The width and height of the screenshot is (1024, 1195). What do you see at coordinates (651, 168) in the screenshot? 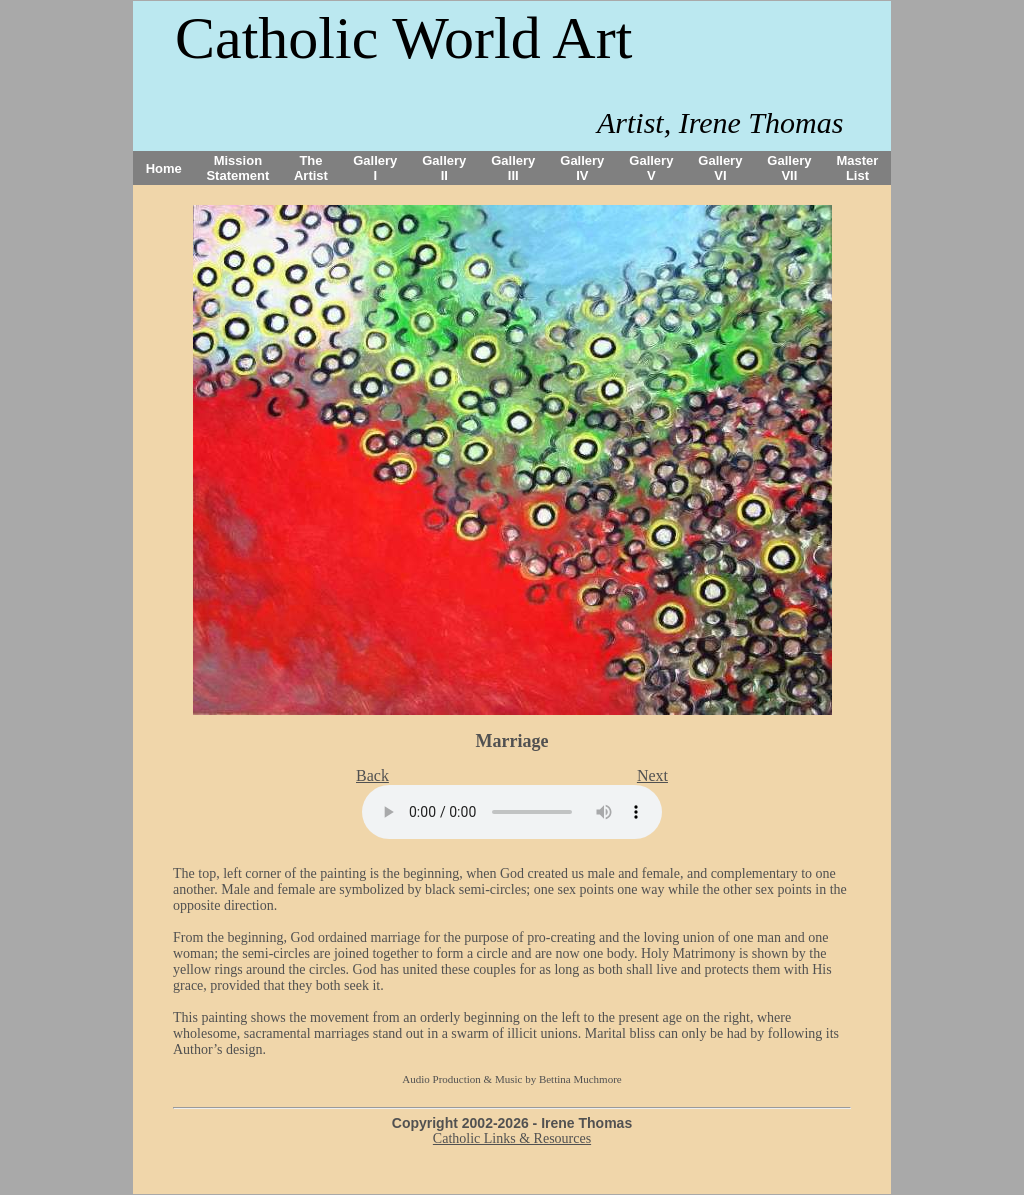
I see `Gallery V` at bounding box center [651, 168].